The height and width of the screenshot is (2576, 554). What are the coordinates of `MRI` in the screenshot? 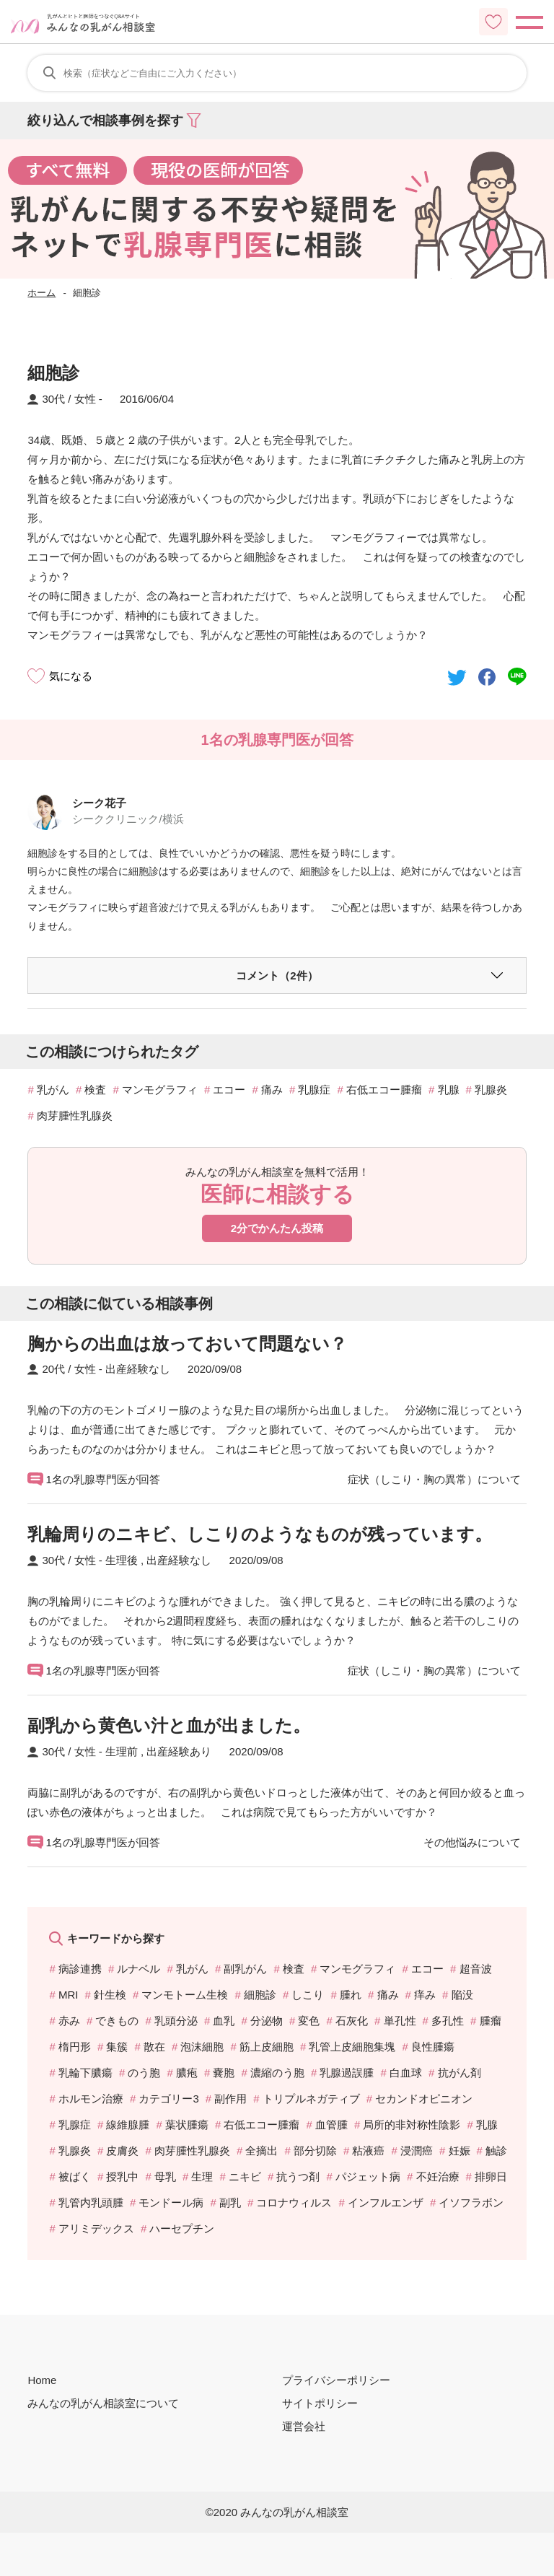 It's located at (68, 1994).